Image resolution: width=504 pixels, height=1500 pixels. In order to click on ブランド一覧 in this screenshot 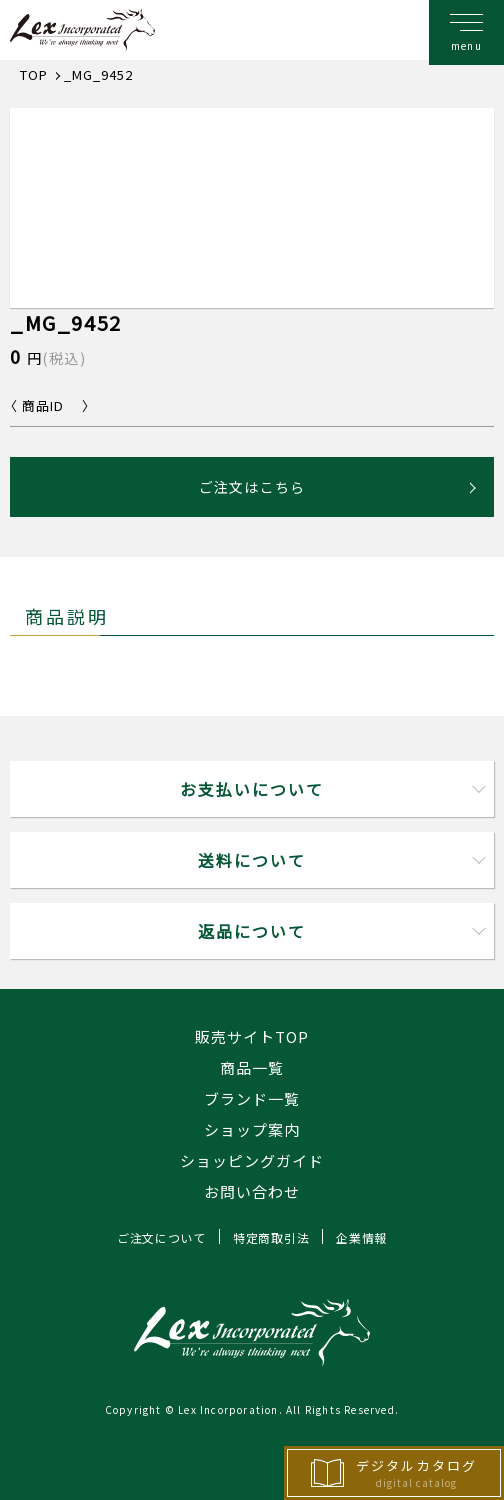, I will do `click(251, 1098)`.